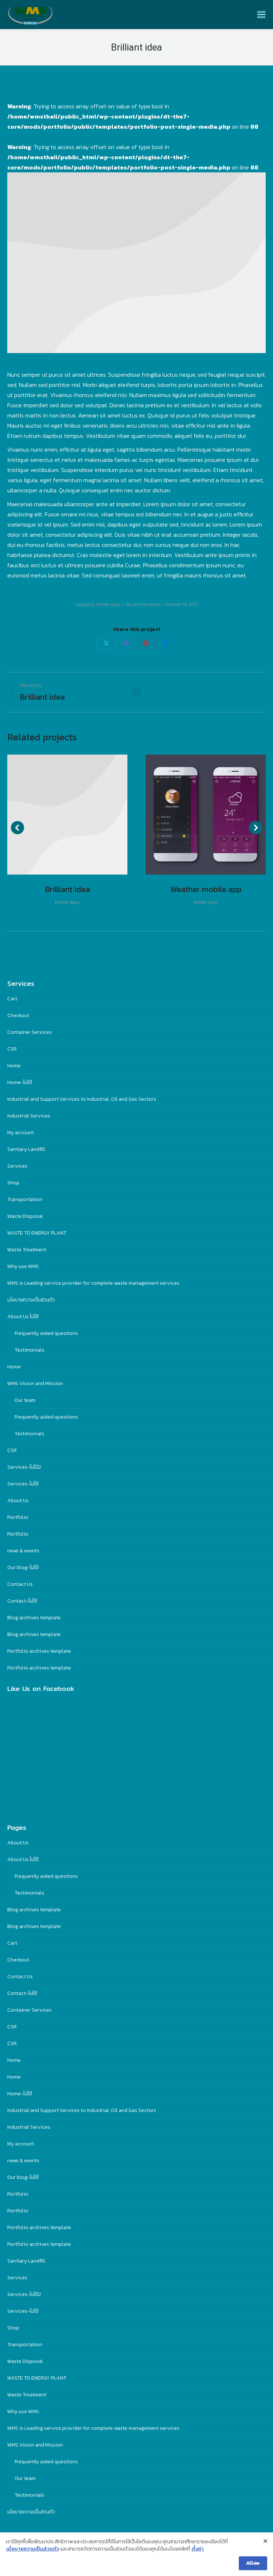 This screenshot has height=2576, width=273. Describe the element at coordinates (20, 1584) in the screenshot. I see `Contact Us` at that location.